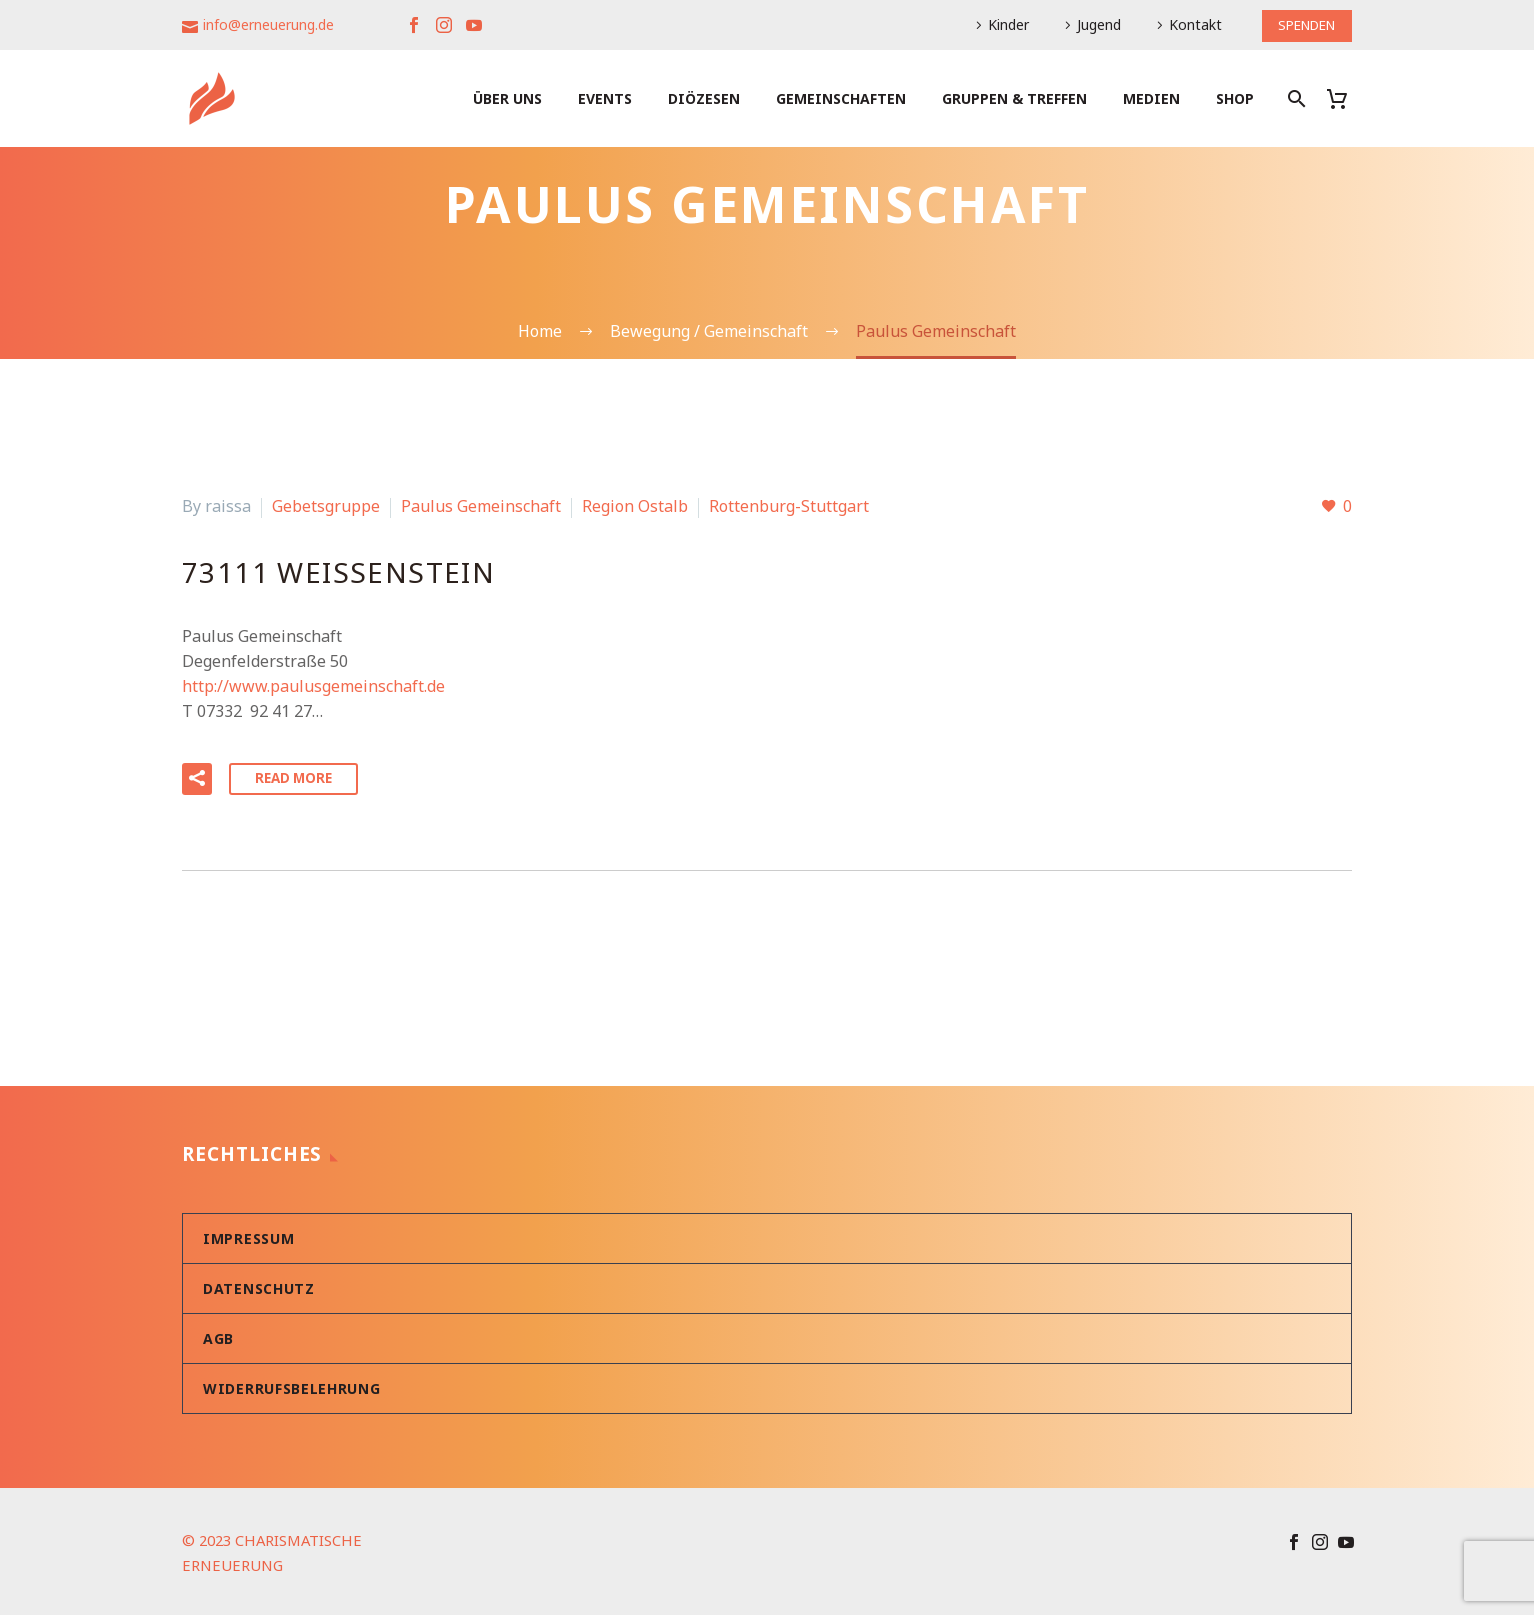 The height and width of the screenshot is (1615, 1534). What do you see at coordinates (841, 98) in the screenshot?
I see `Gemeinschaften` at bounding box center [841, 98].